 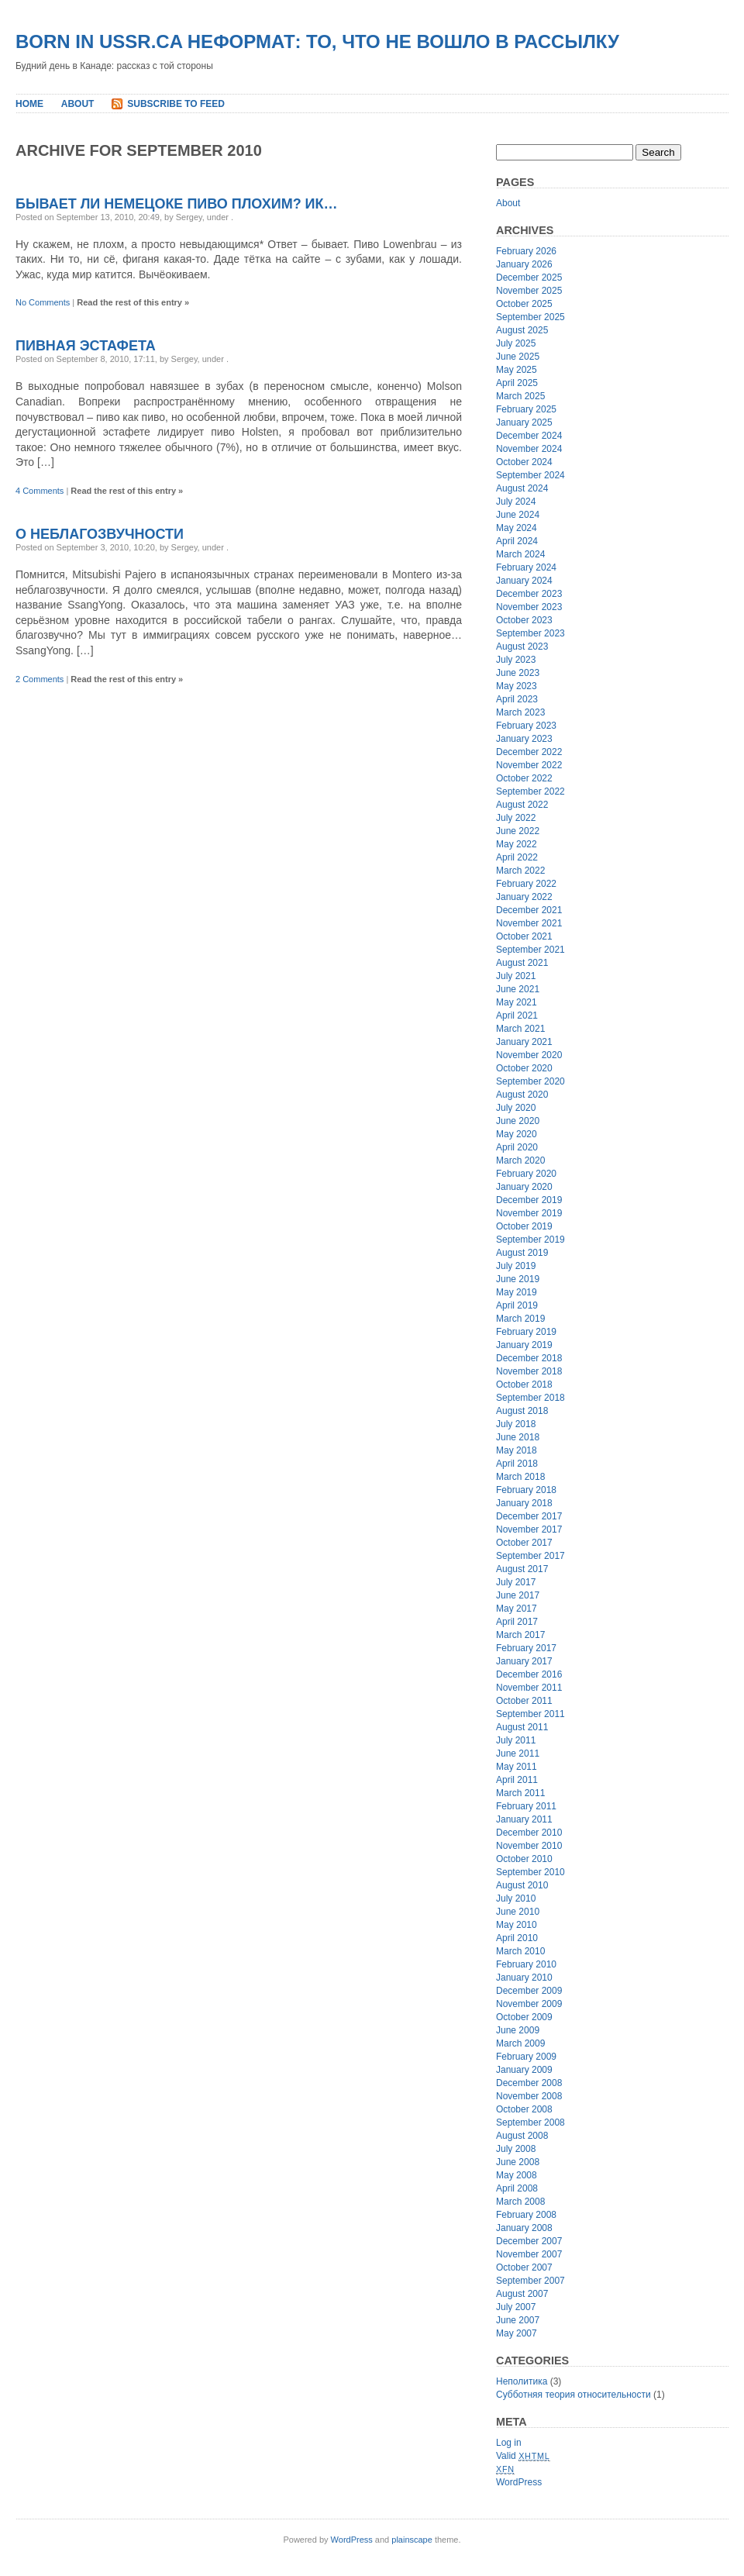 I want to click on May 2010, so click(x=516, y=1924).